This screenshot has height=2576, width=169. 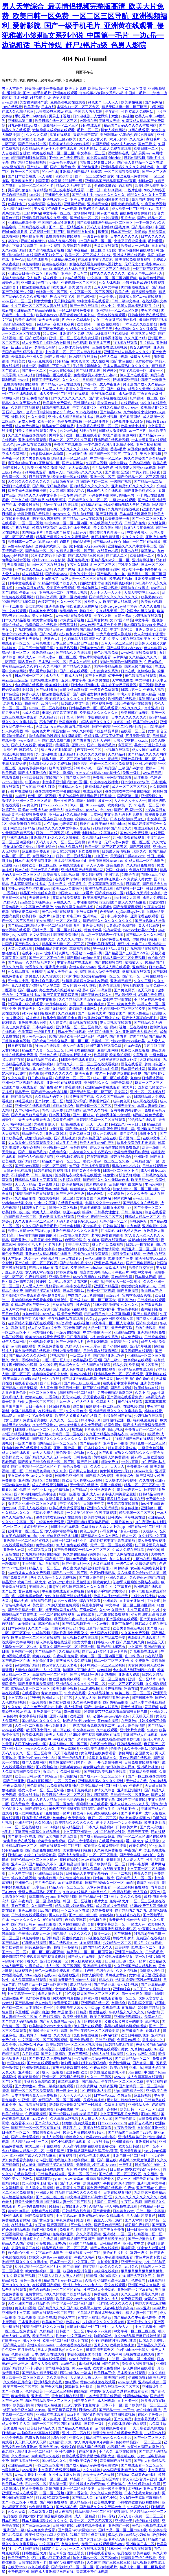 I want to click on 国产无套丰满白嫩对白, so click(x=137, y=1855).